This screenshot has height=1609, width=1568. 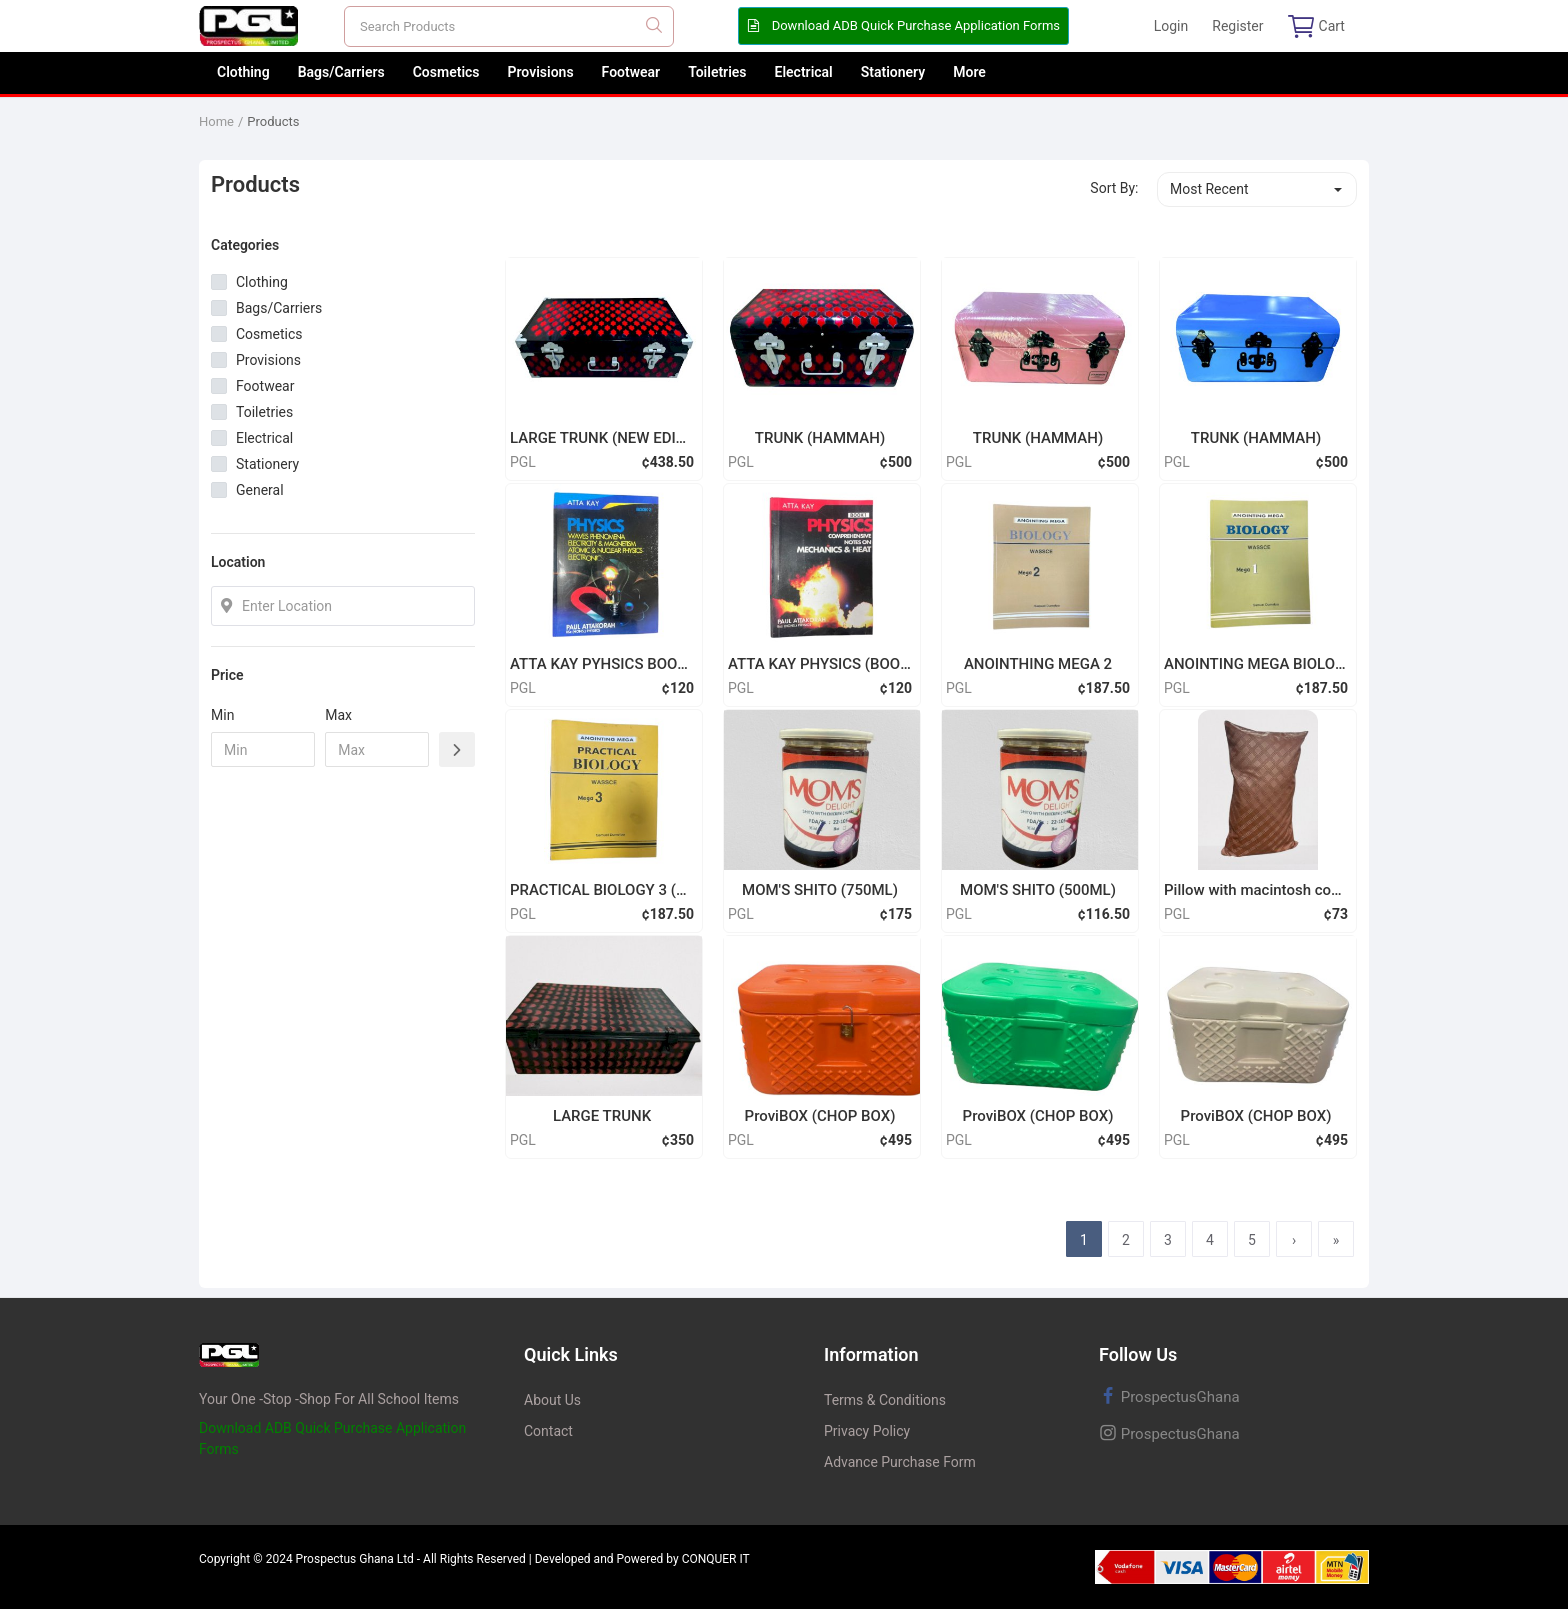 I want to click on Categories, so click(x=245, y=245).